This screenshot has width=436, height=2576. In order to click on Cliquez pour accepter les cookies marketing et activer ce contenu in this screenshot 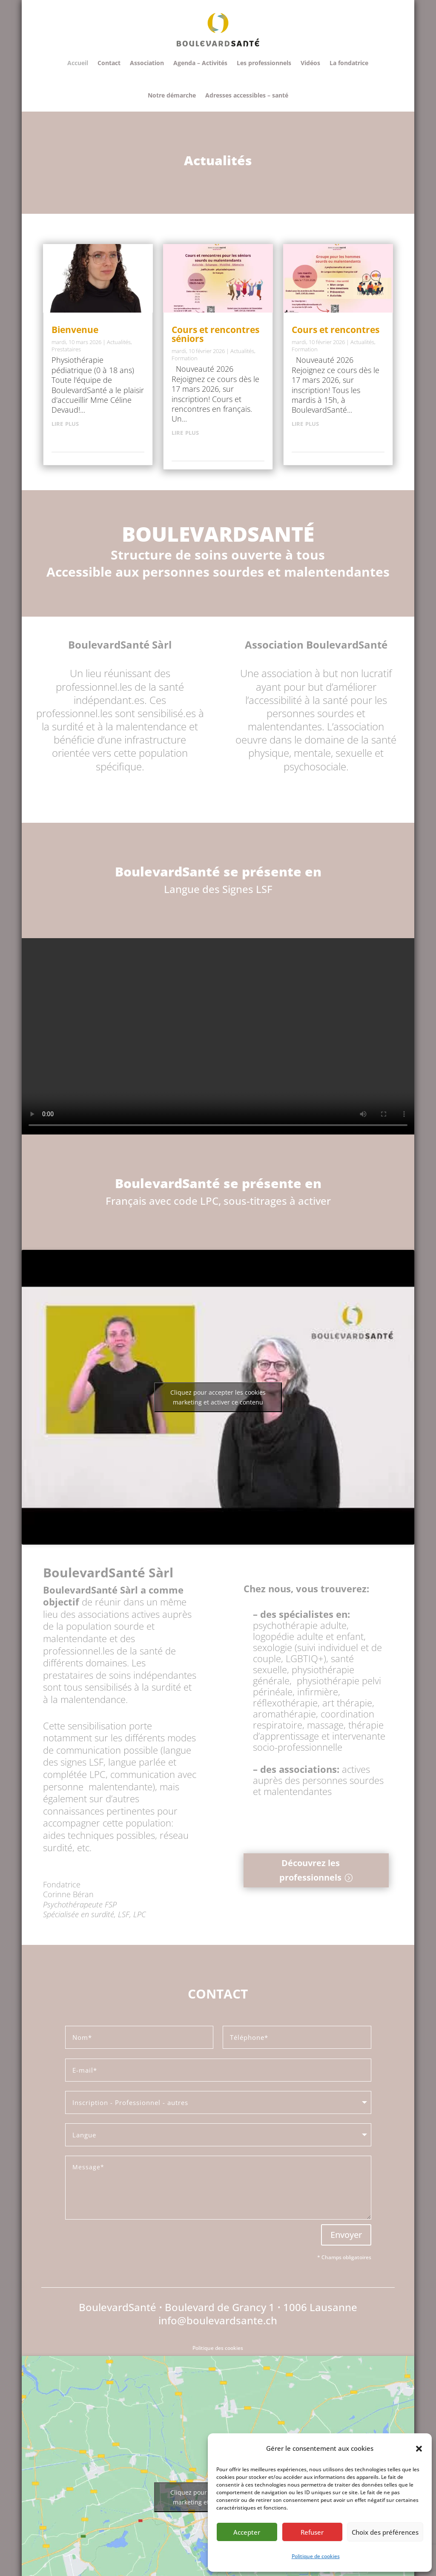, I will do `click(218, 1397)`.